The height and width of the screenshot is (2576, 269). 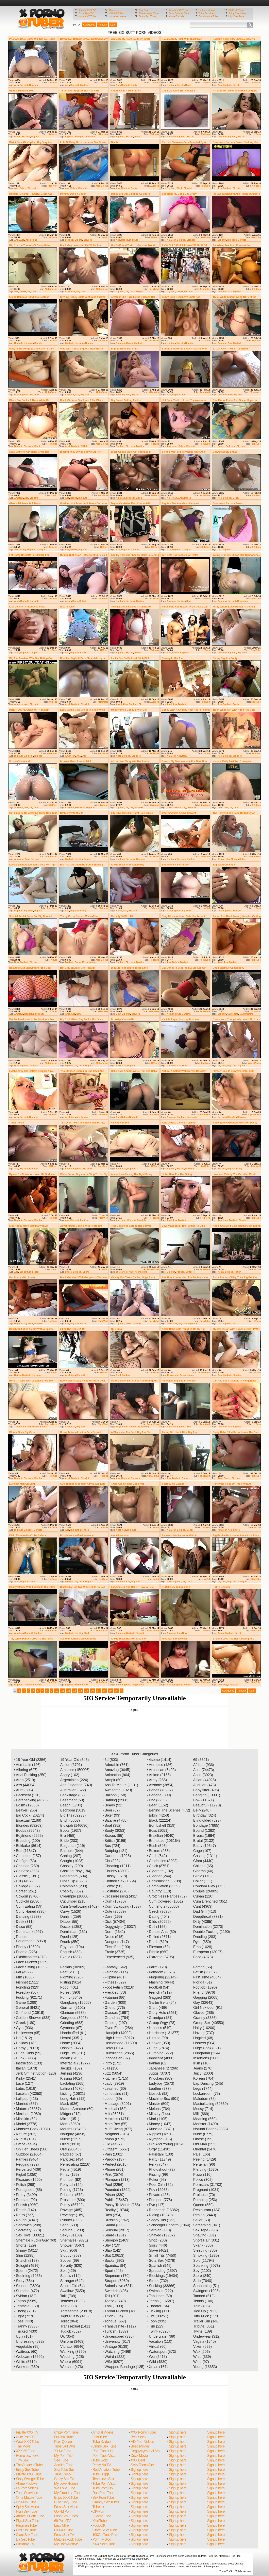 What do you see at coordinates (22, 2164) in the screenshot?
I see `Pegging` at bounding box center [22, 2164].